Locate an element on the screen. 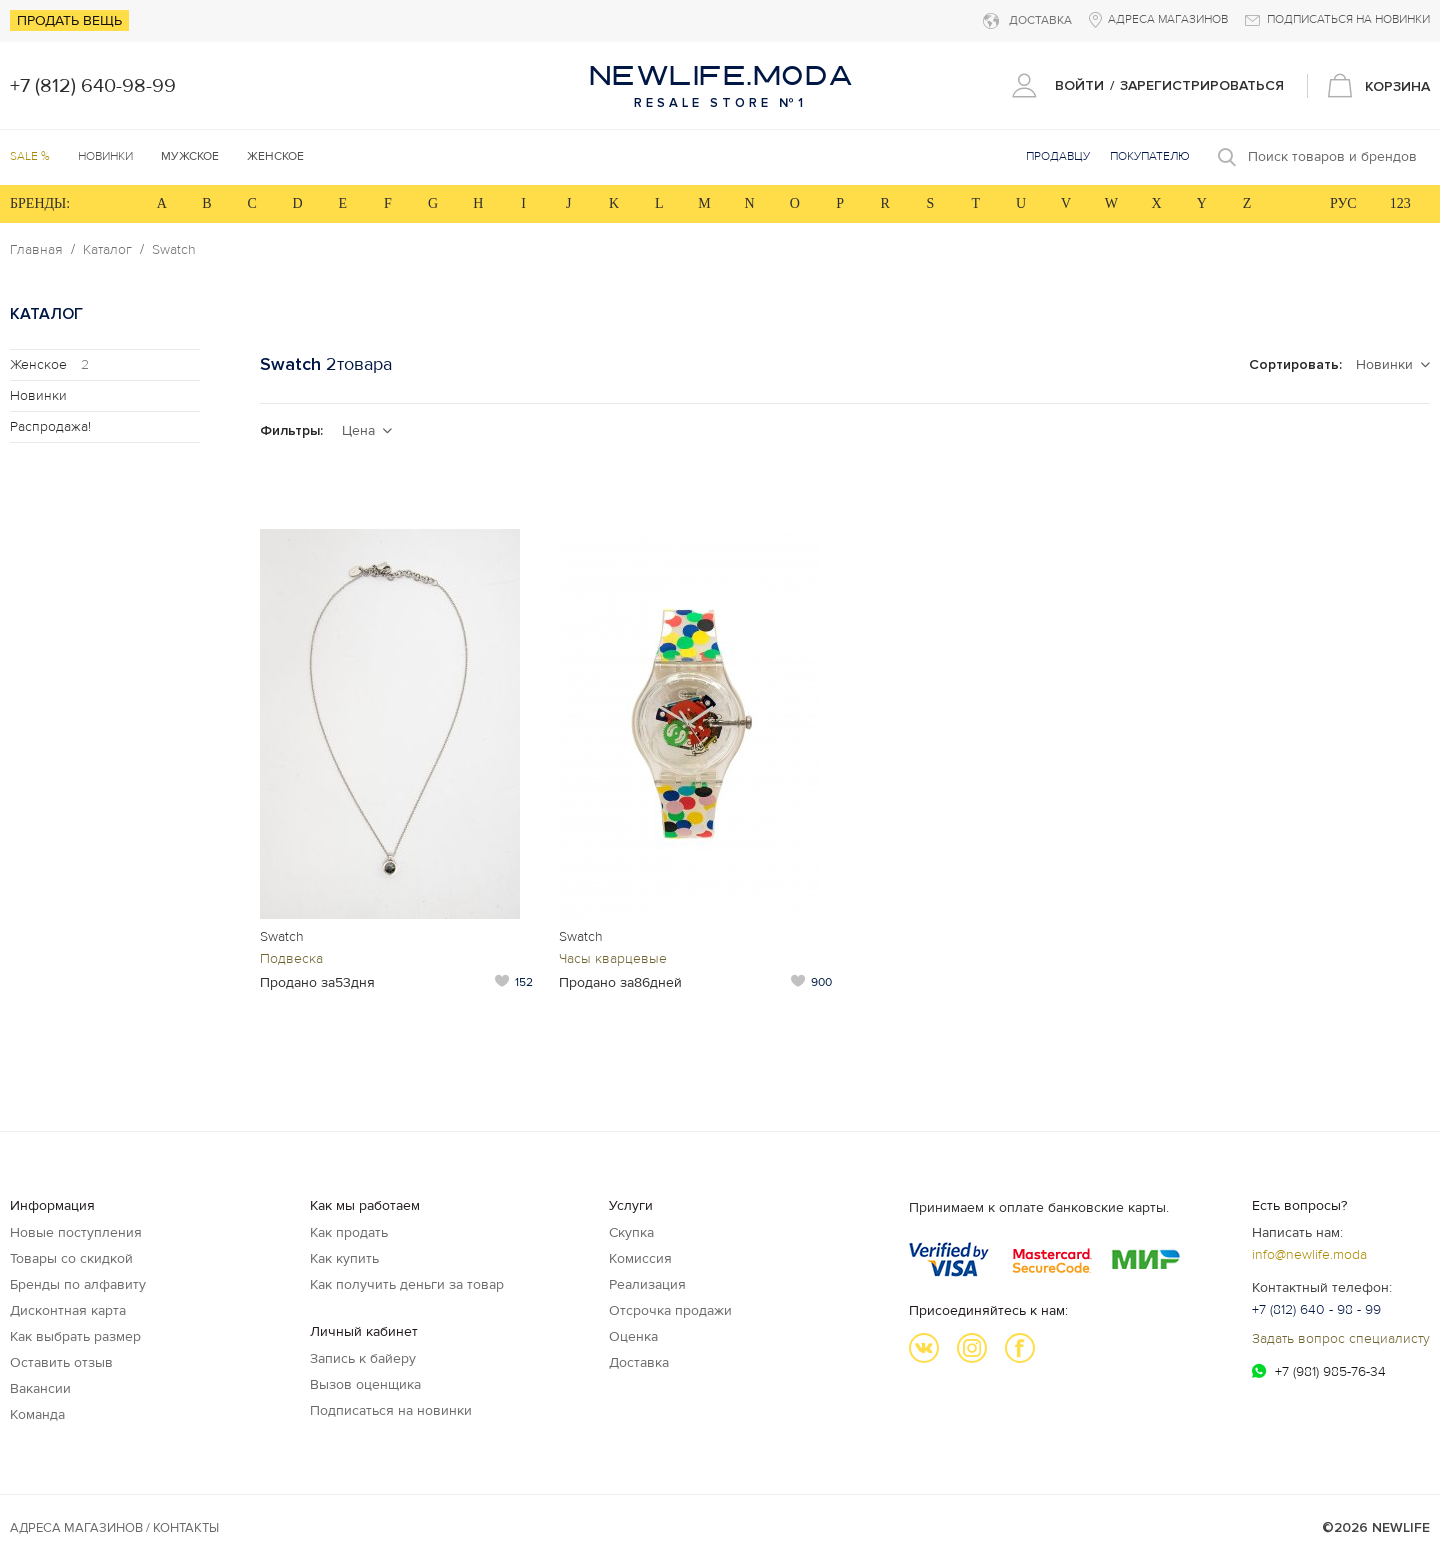 This screenshot has height=1561, width=1440. Подвеска is located at coordinates (291, 958).